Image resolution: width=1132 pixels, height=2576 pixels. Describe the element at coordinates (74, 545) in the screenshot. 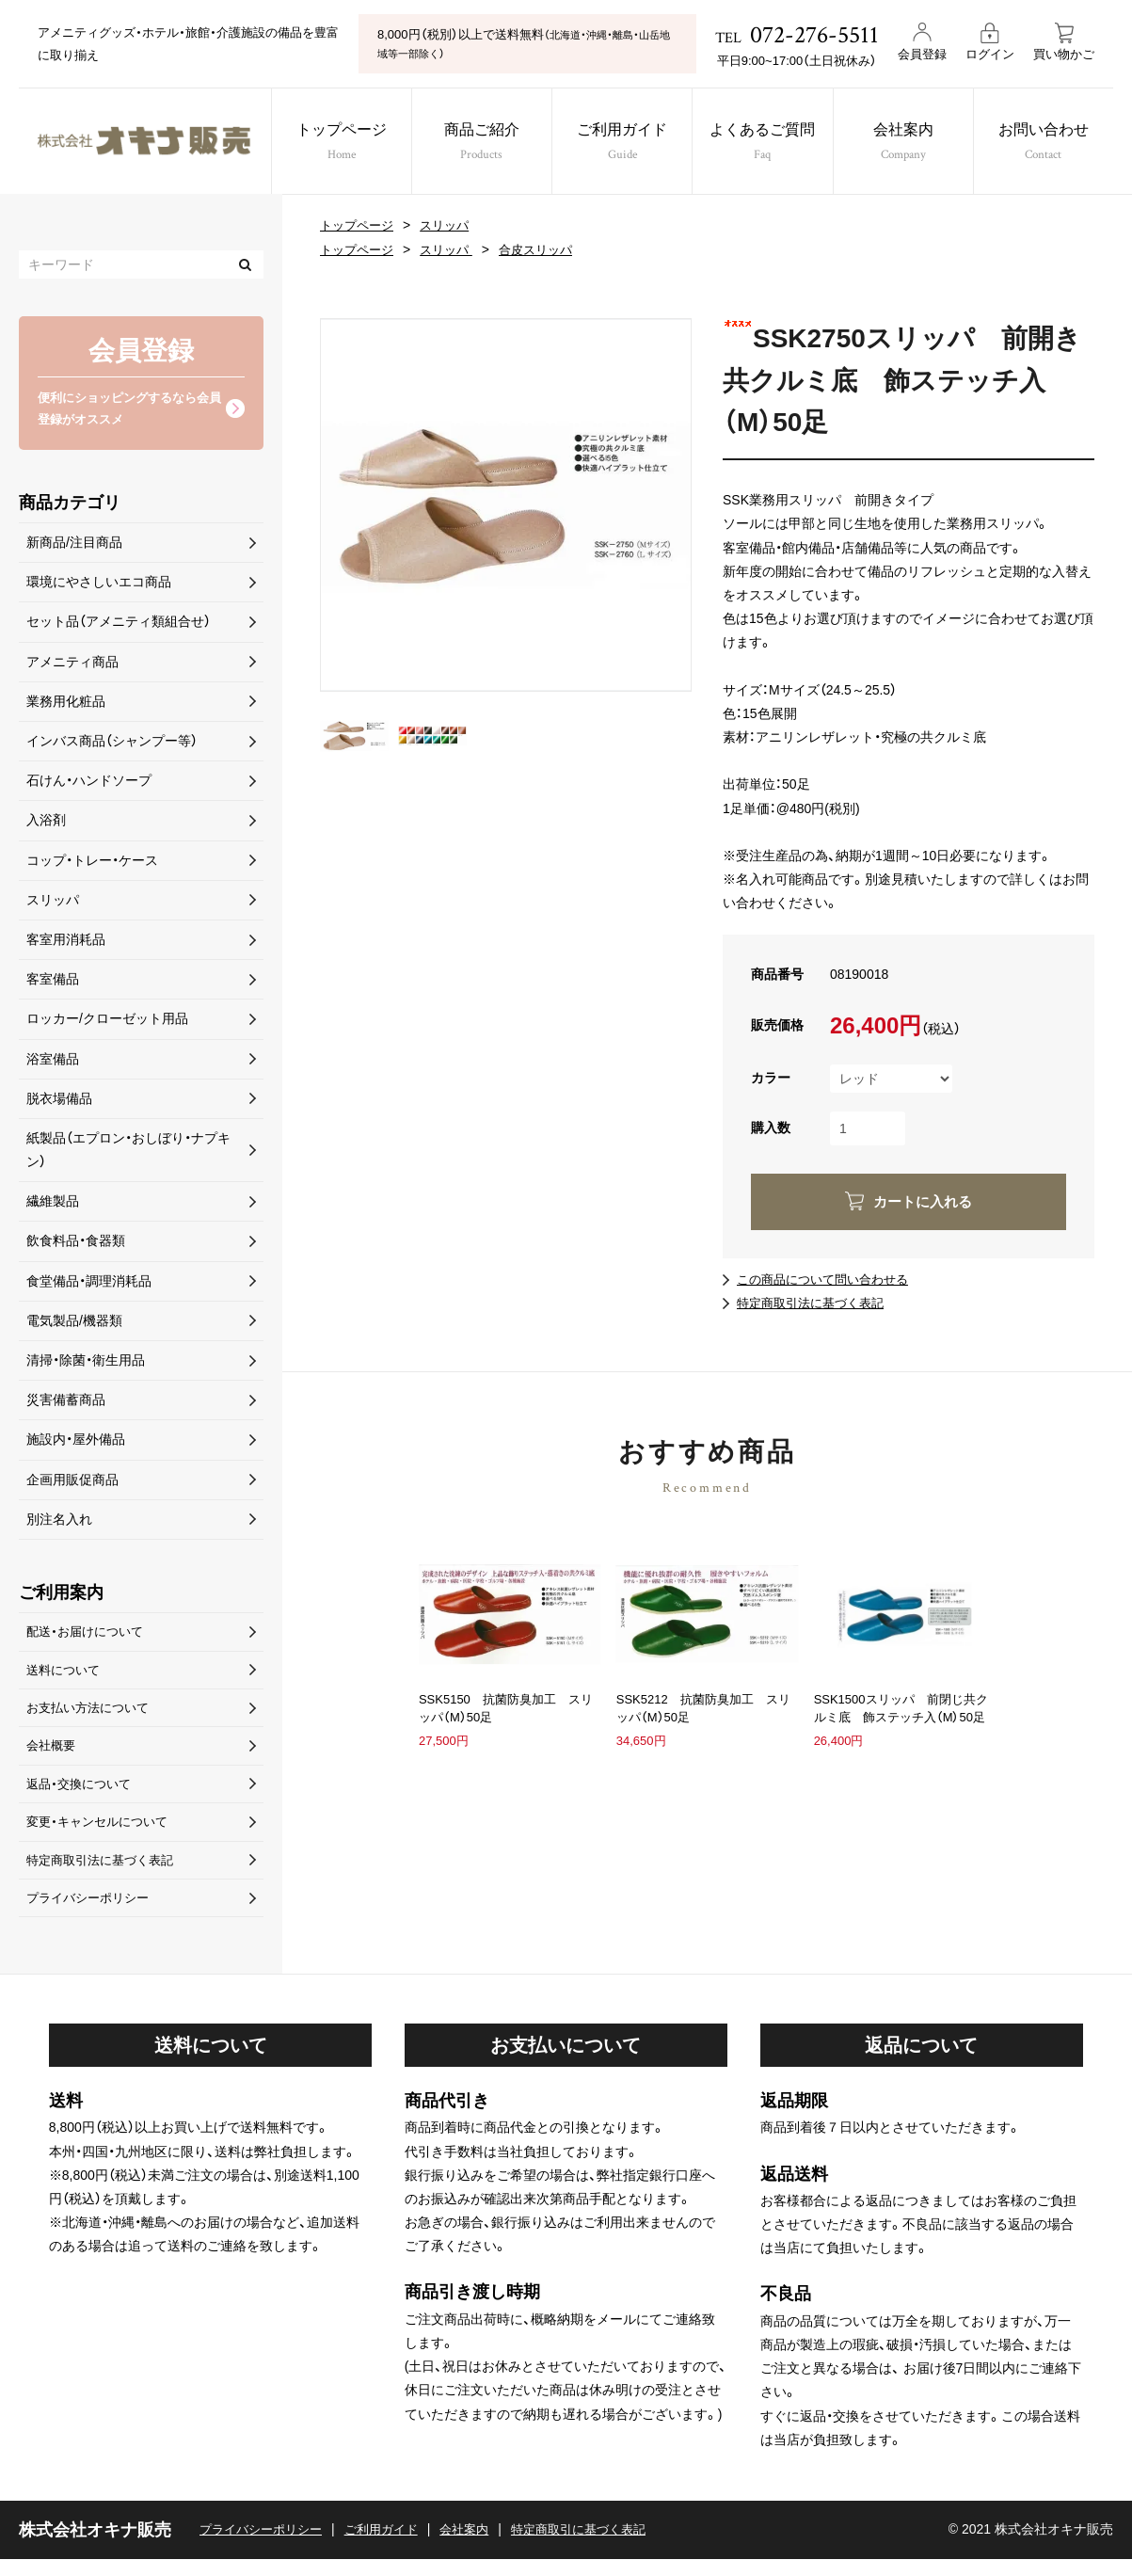

I see `新商品/注目商品` at that location.